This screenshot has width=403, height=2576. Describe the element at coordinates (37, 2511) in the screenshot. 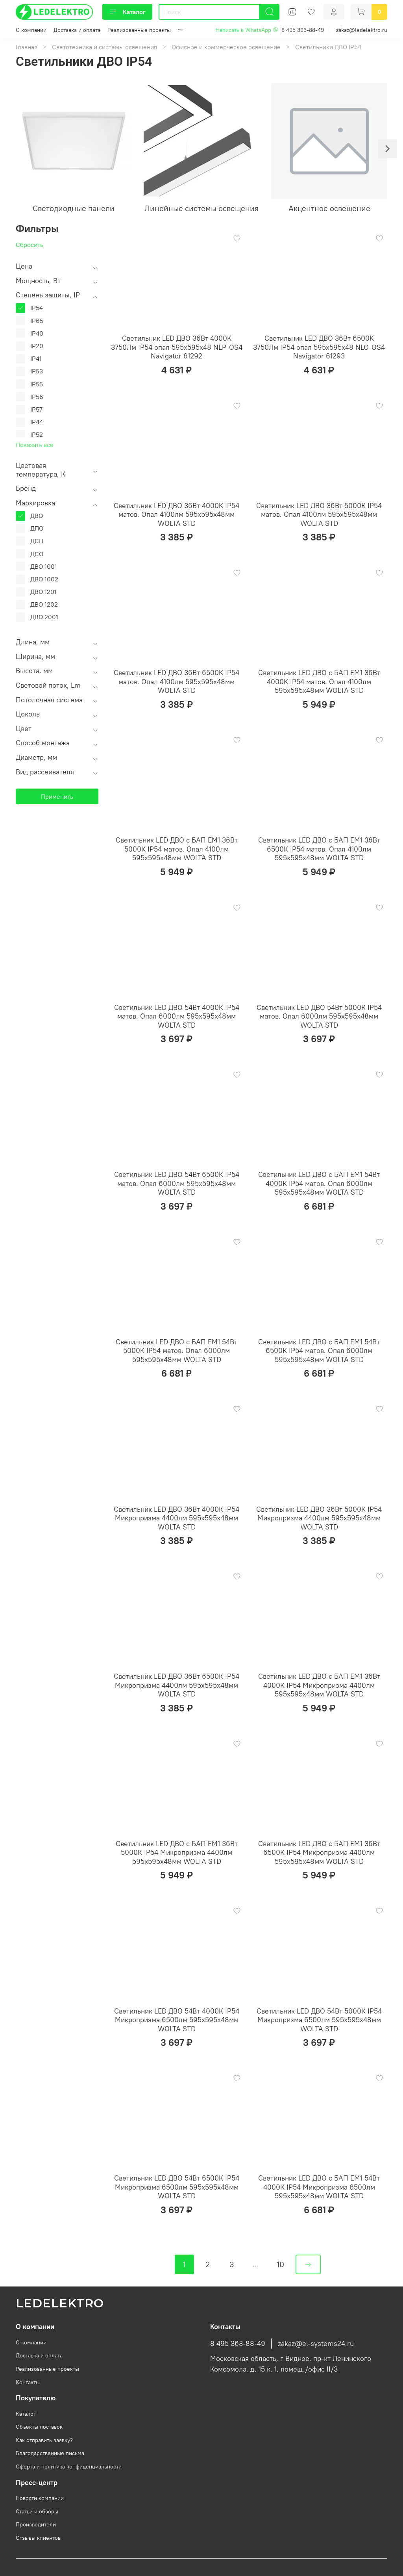

I see `Статьи и обзоры` at that location.